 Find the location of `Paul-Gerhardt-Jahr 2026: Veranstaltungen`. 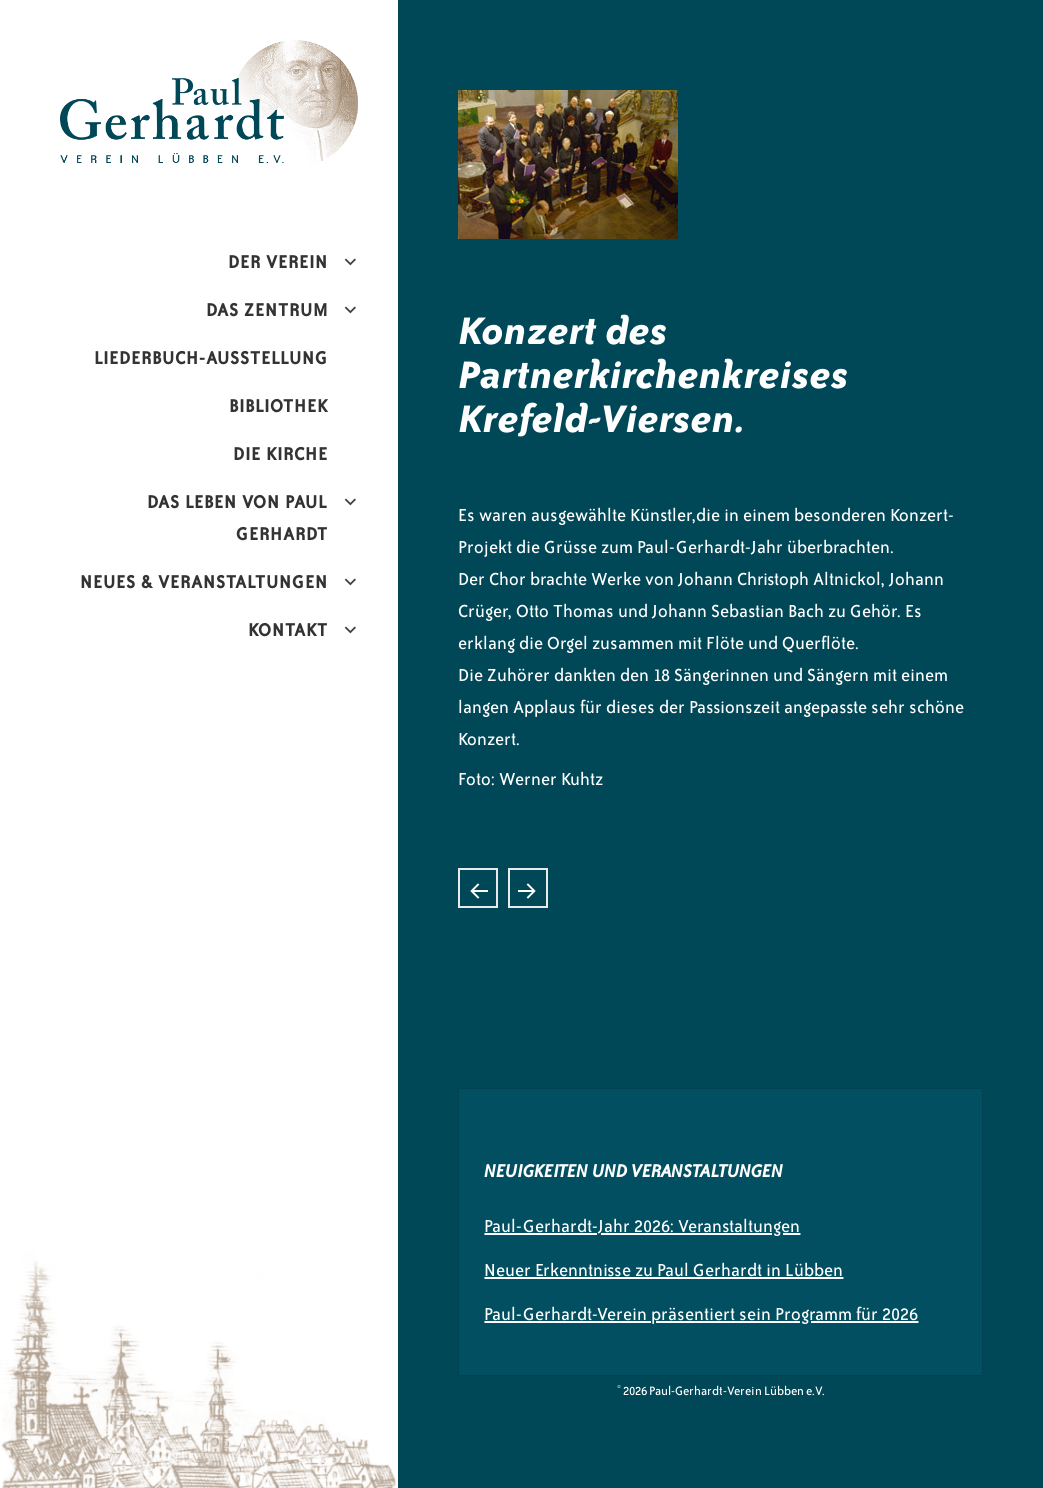

Paul-Gerhardt-Jahr 2026: Veranstaltungen is located at coordinates (642, 1226).